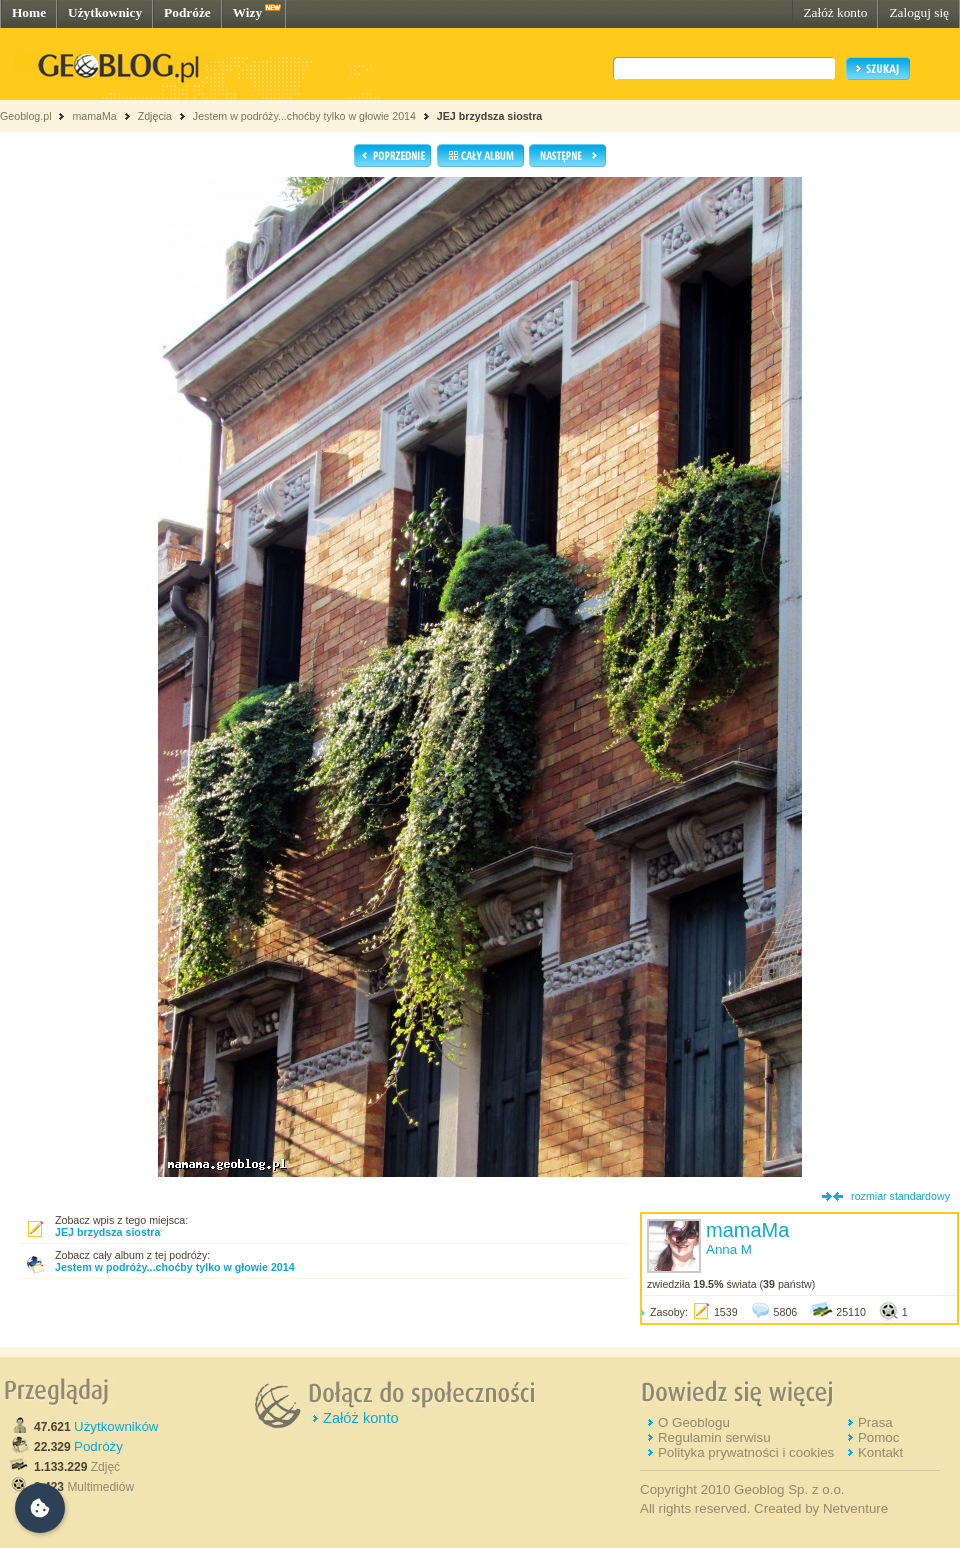 This screenshot has height=1548, width=960. What do you see at coordinates (694, 1422) in the screenshot?
I see `O Geoblogu` at bounding box center [694, 1422].